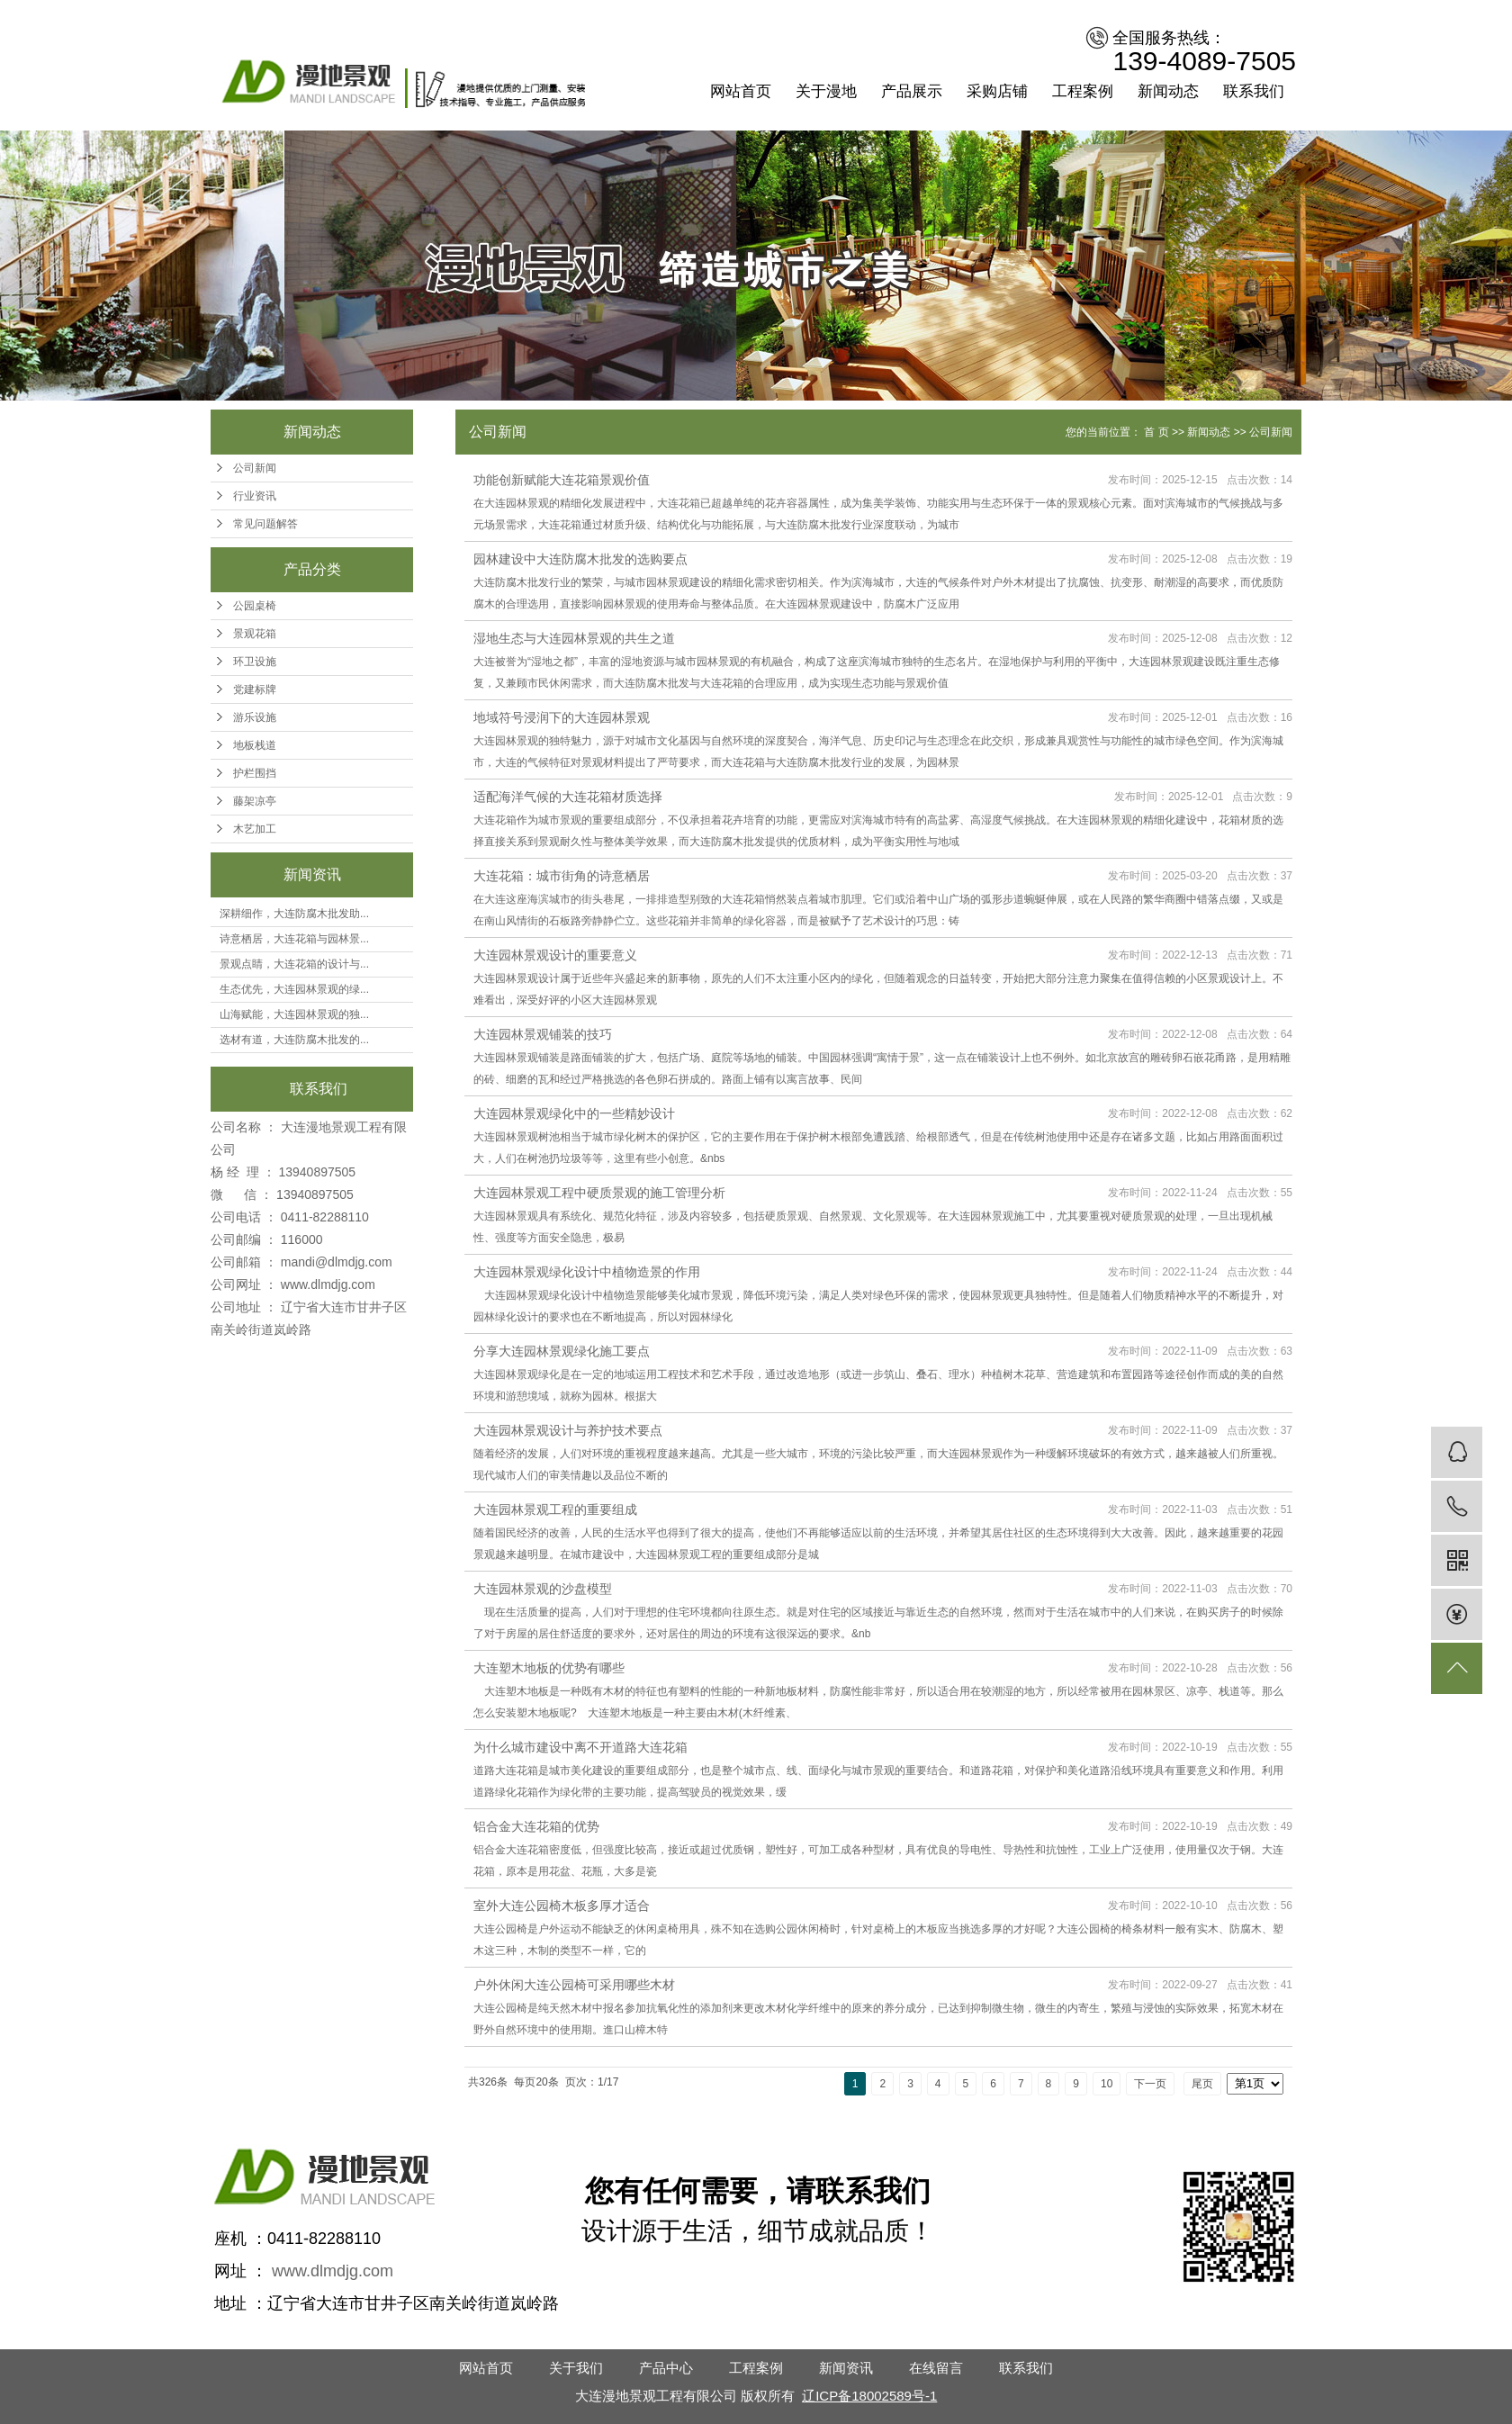 The image size is (1512, 2424). I want to click on 关于我们, so click(576, 2367).